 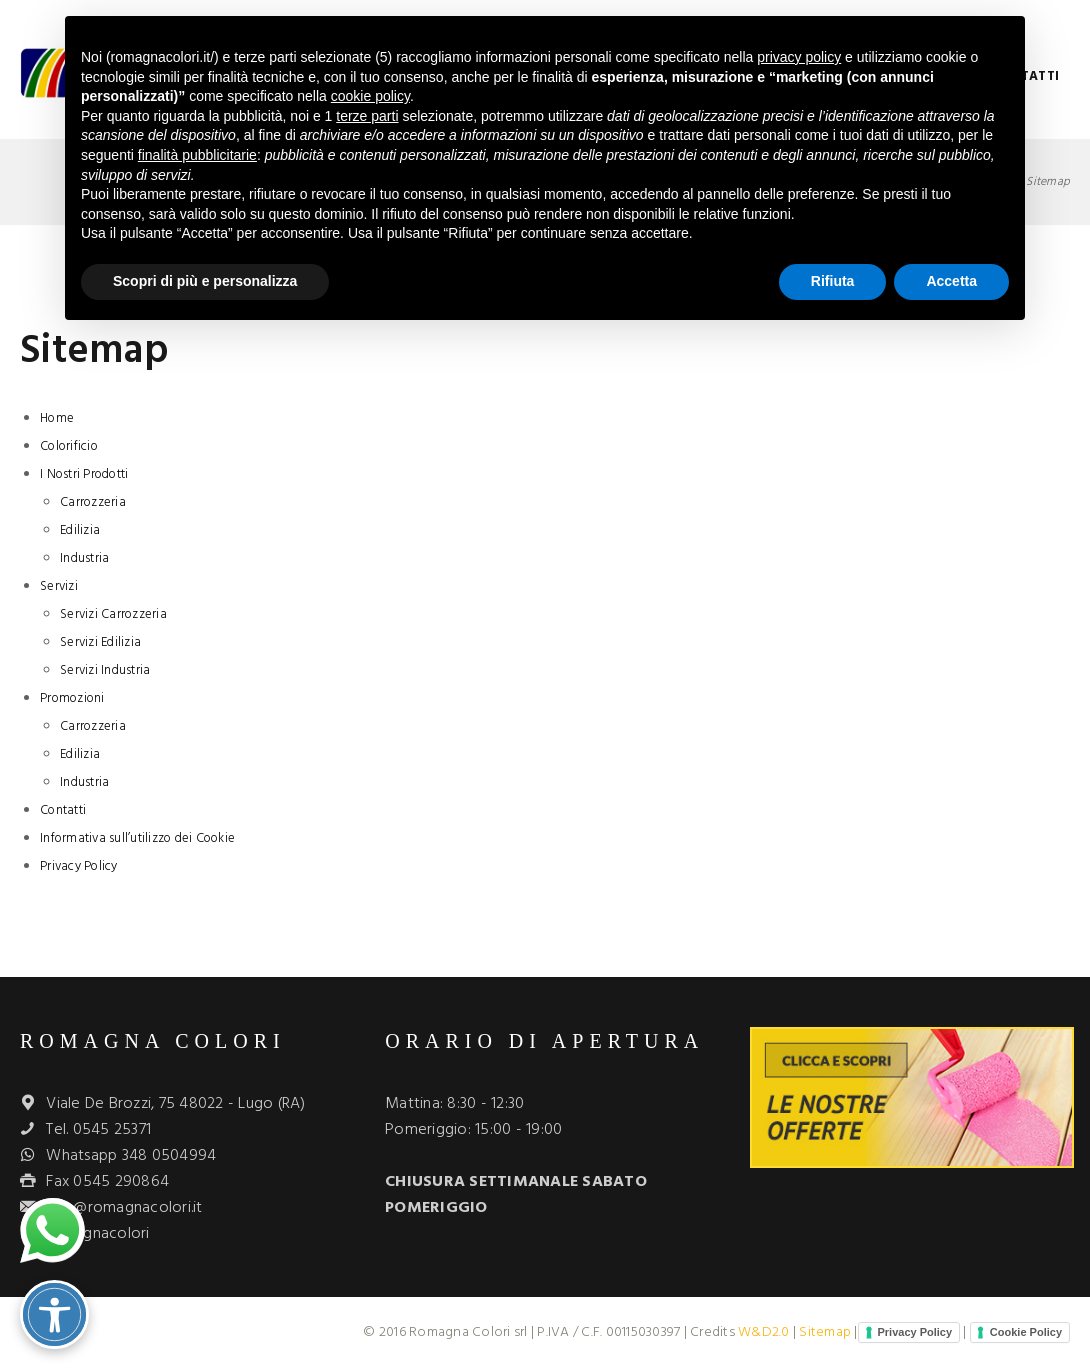 I want to click on I Nostri Prodotti, so click(x=84, y=474).